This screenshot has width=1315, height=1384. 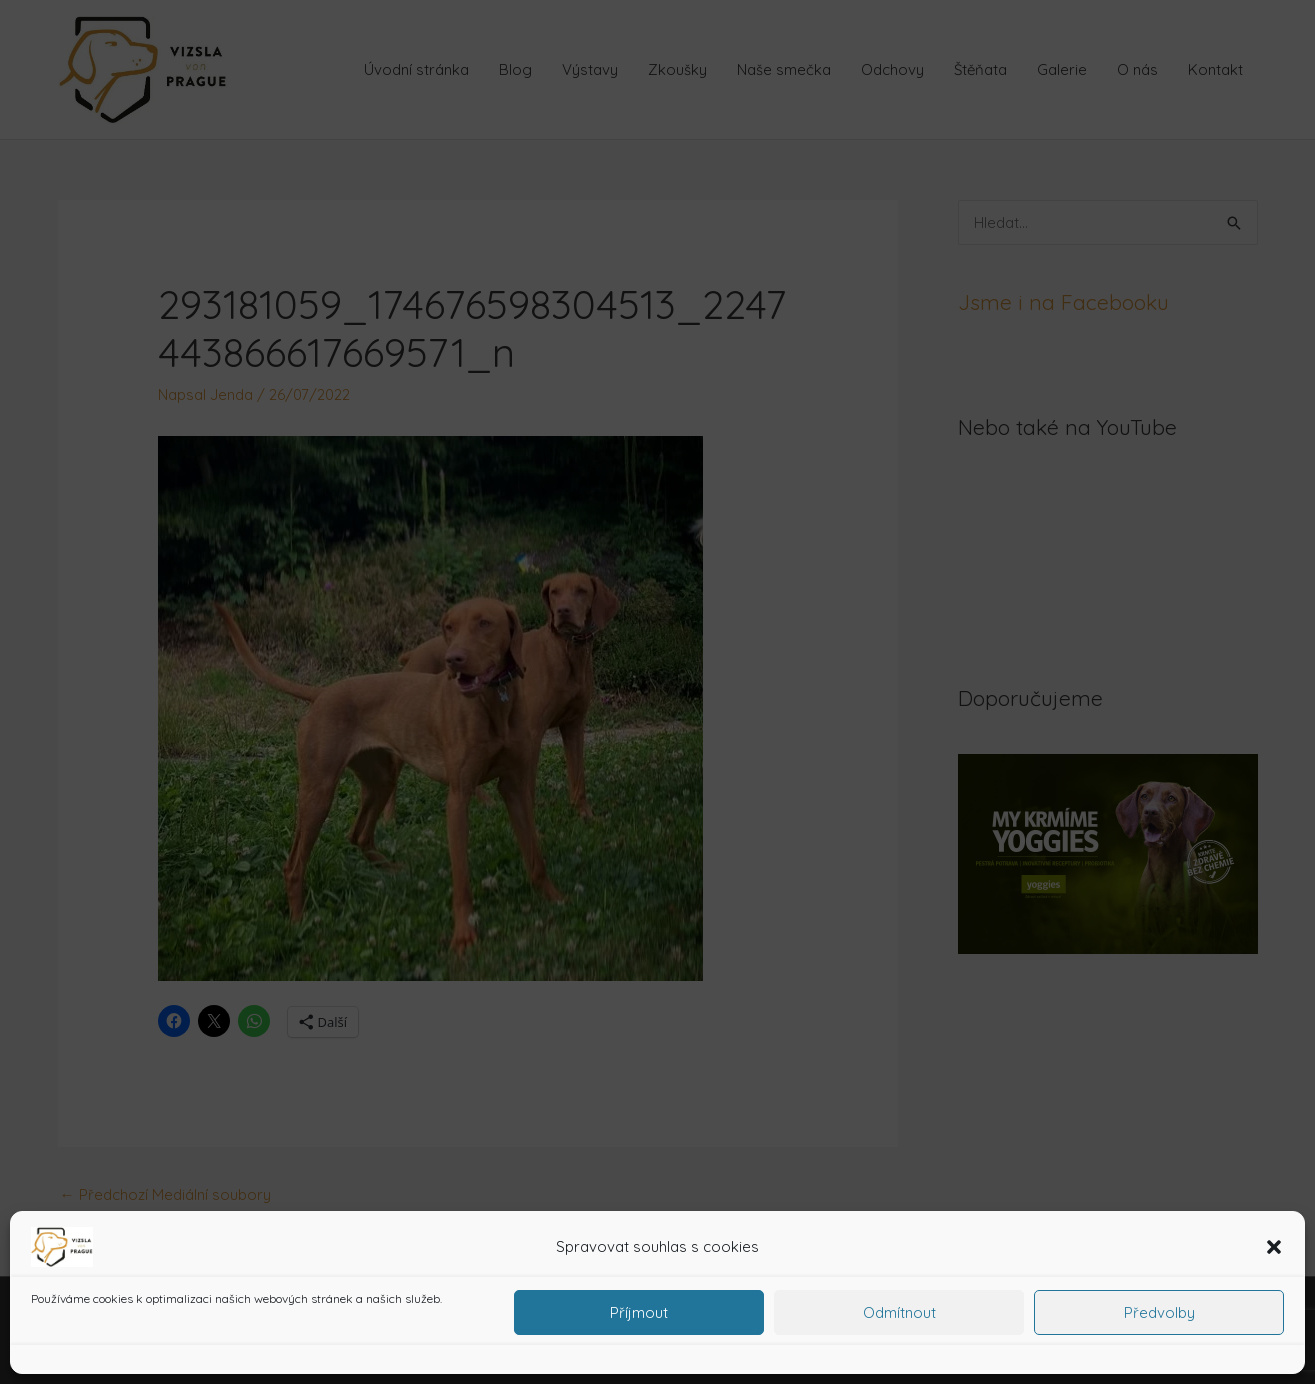 I want to click on Předvolby, so click(x=1159, y=1312).